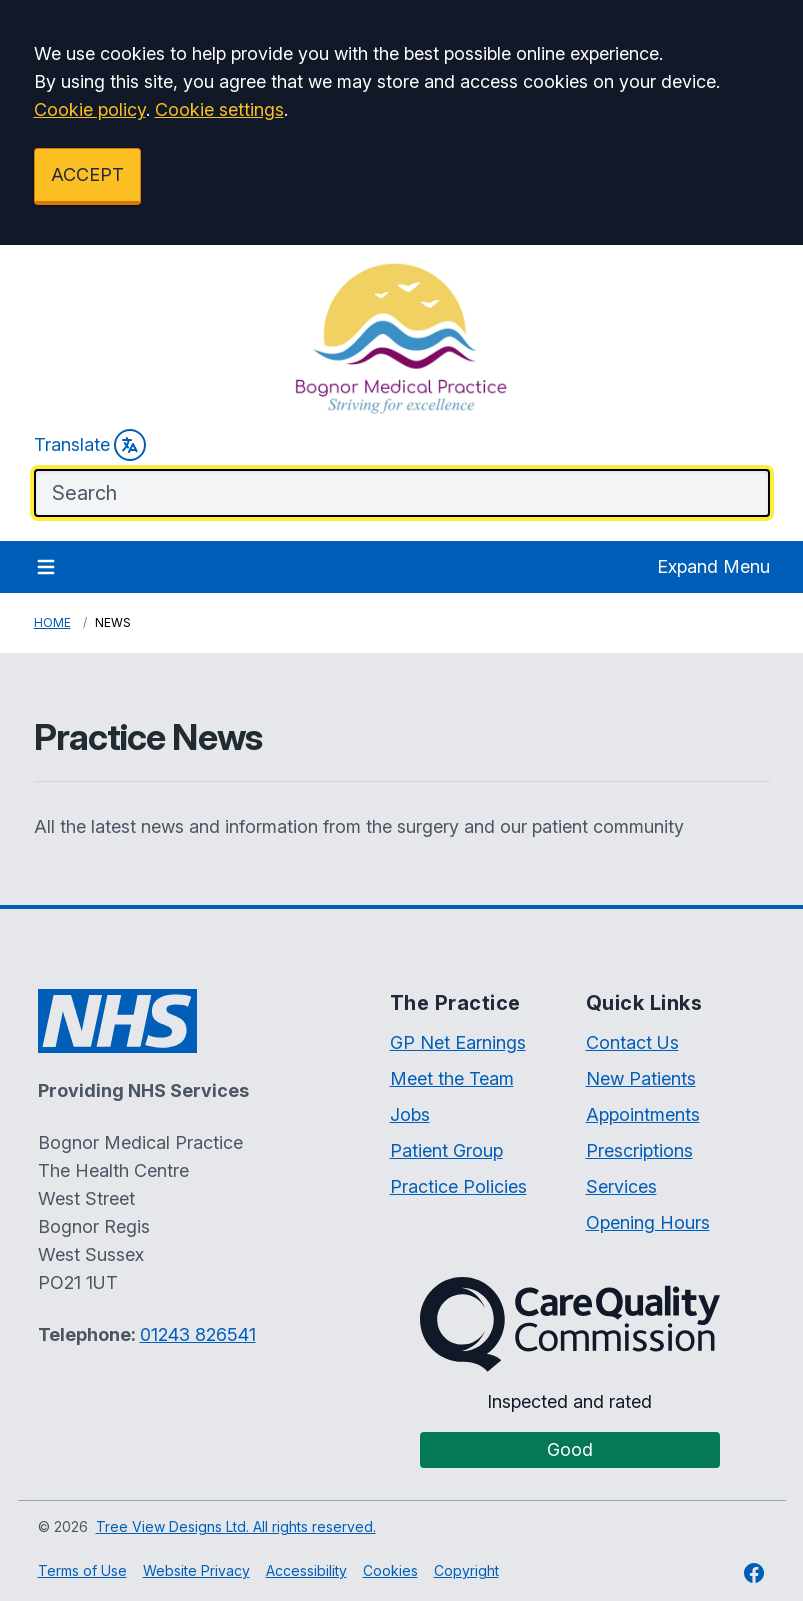 The height and width of the screenshot is (1601, 803). What do you see at coordinates (639, 1150) in the screenshot?
I see `Prescriptions` at bounding box center [639, 1150].